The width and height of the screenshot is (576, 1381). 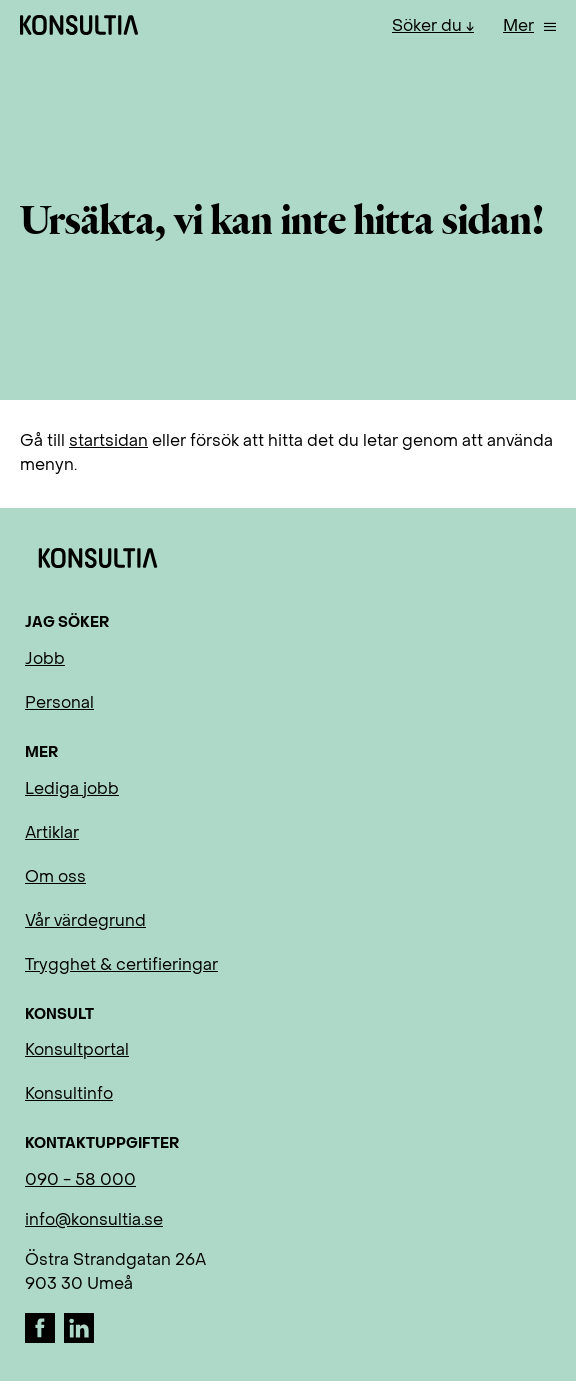 I want to click on Söker du, so click(x=429, y=27).